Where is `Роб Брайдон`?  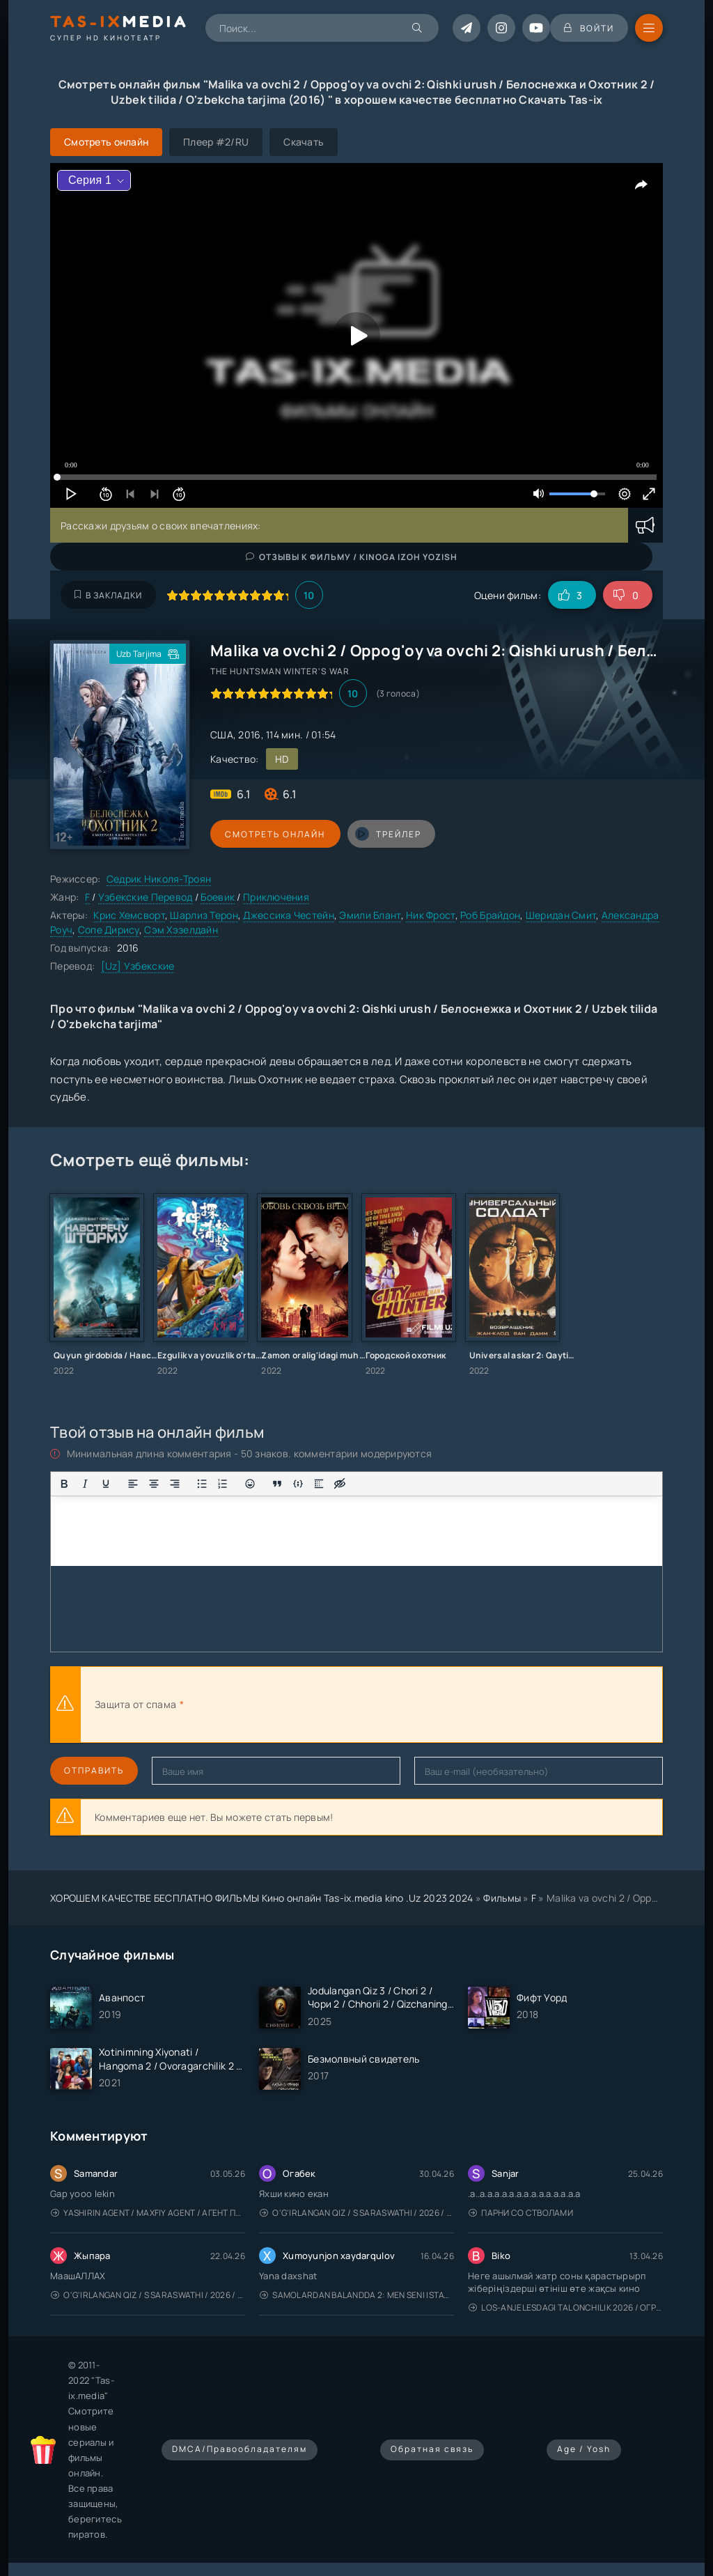
Роб Брайдон is located at coordinates (490, 915).